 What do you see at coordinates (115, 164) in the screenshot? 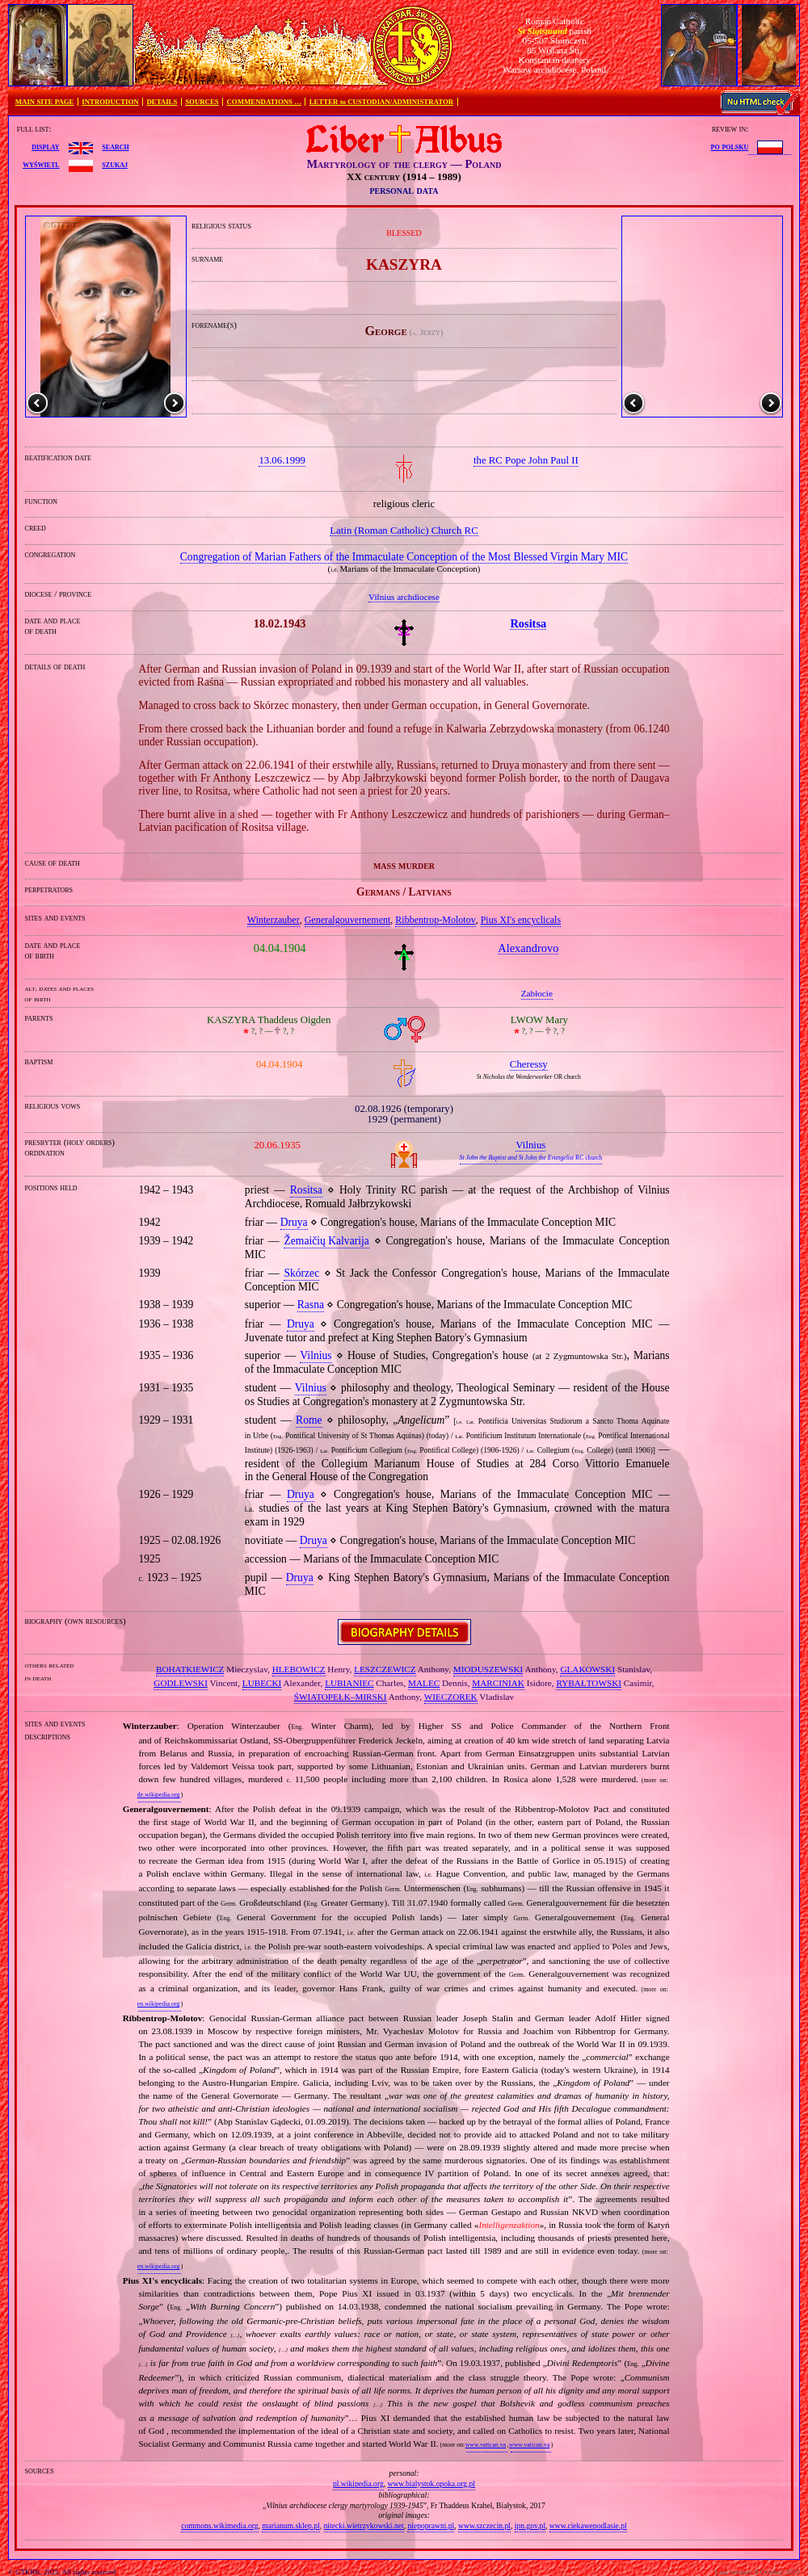
I see `szukaj` at bounding box center [115, 164].